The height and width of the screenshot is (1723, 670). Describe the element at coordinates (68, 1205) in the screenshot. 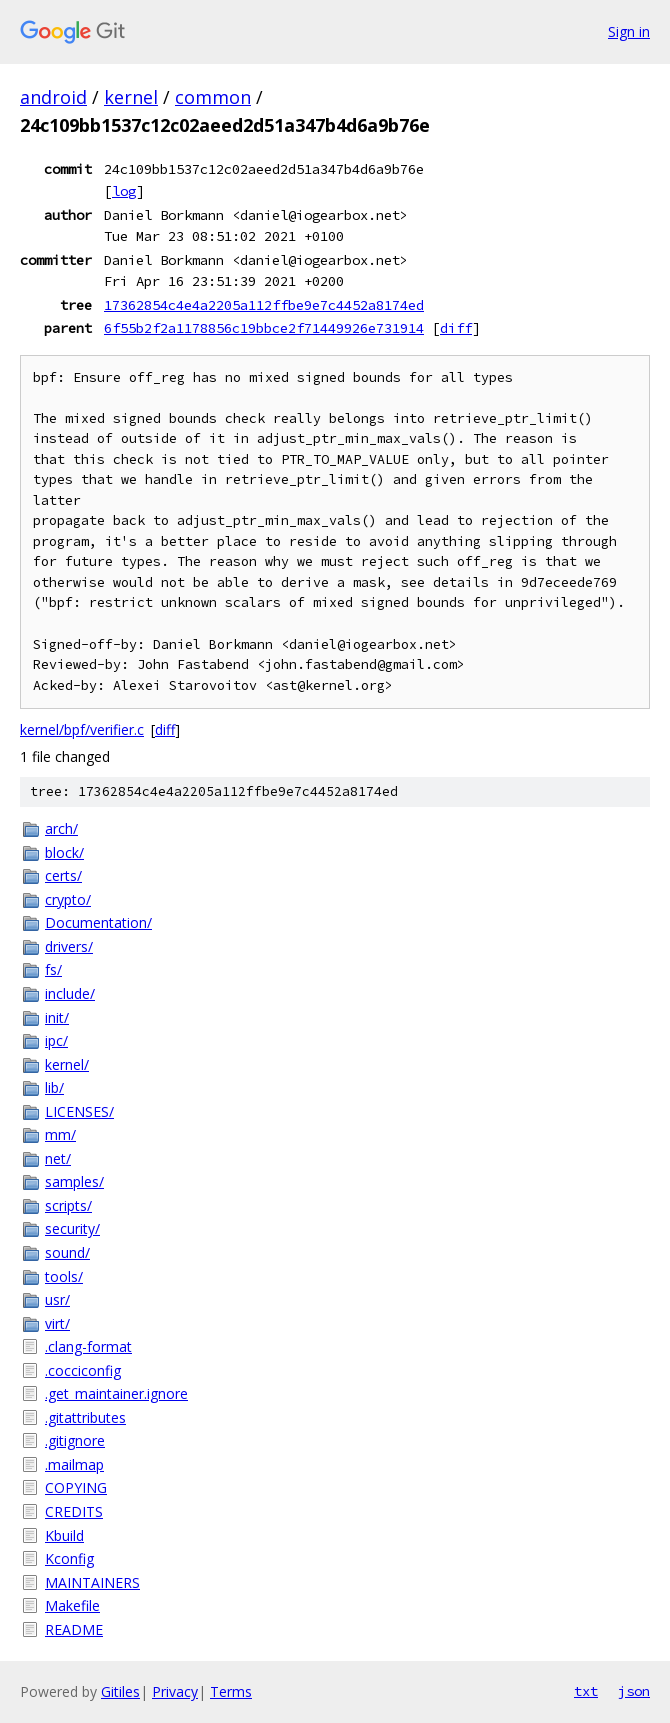

I see `scripts/` at that location.